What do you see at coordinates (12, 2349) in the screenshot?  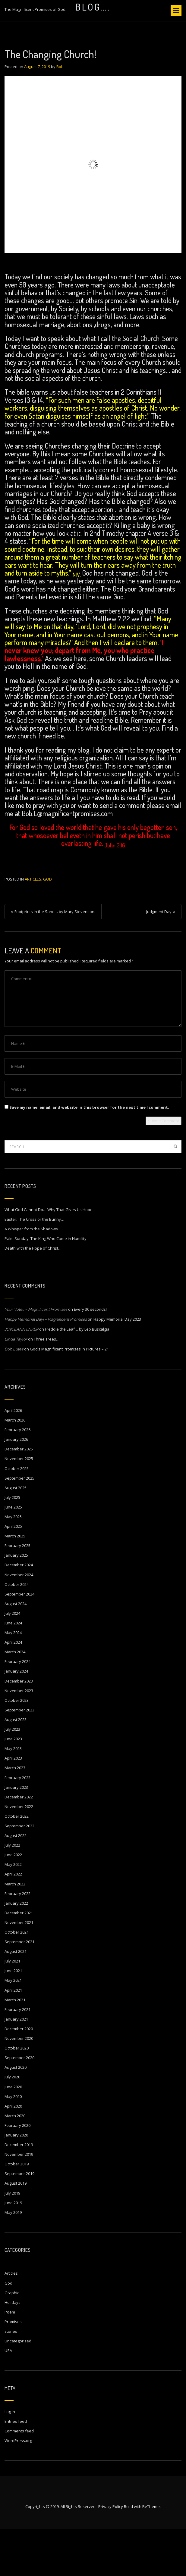 I see `Holidays` at bounding box center [12, 2349].